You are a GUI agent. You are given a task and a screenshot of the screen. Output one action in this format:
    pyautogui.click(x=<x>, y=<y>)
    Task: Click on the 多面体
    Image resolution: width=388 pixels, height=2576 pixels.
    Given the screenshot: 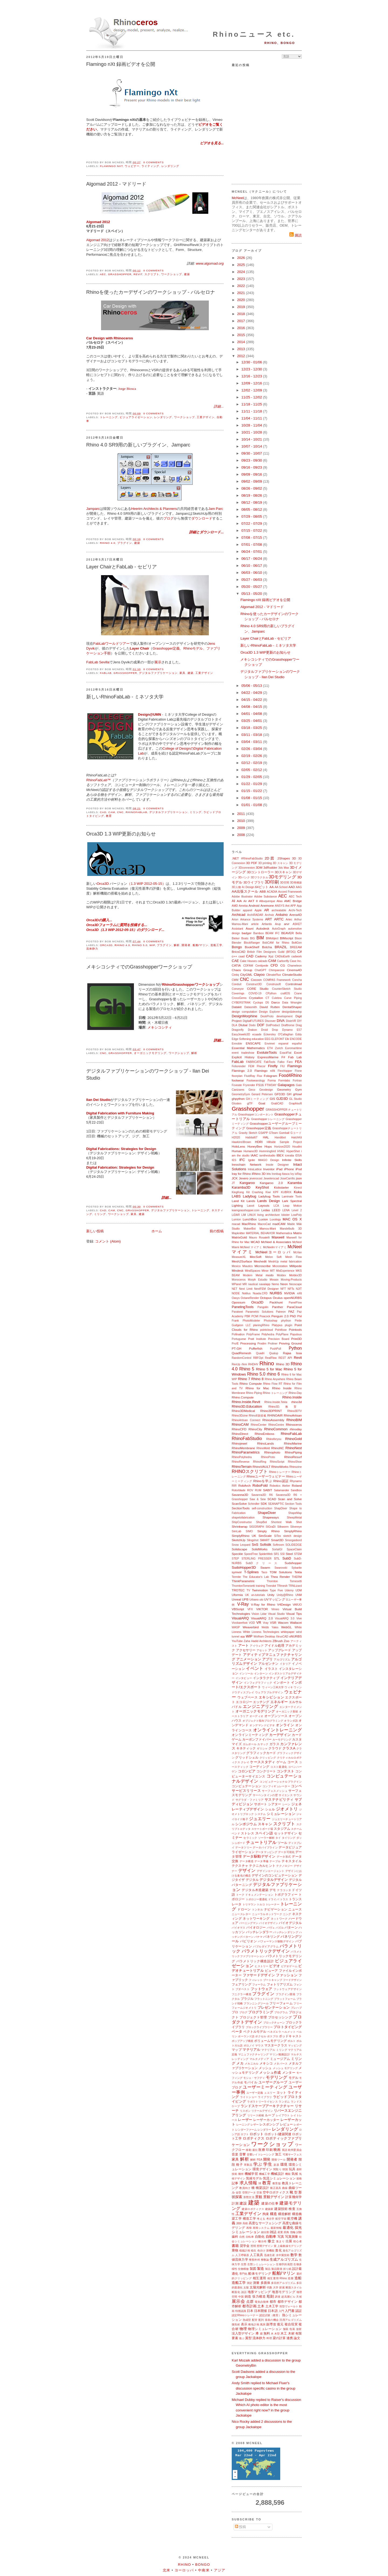 What is the action you would take?
    pyautogui.click(x=265, y=2282)
    